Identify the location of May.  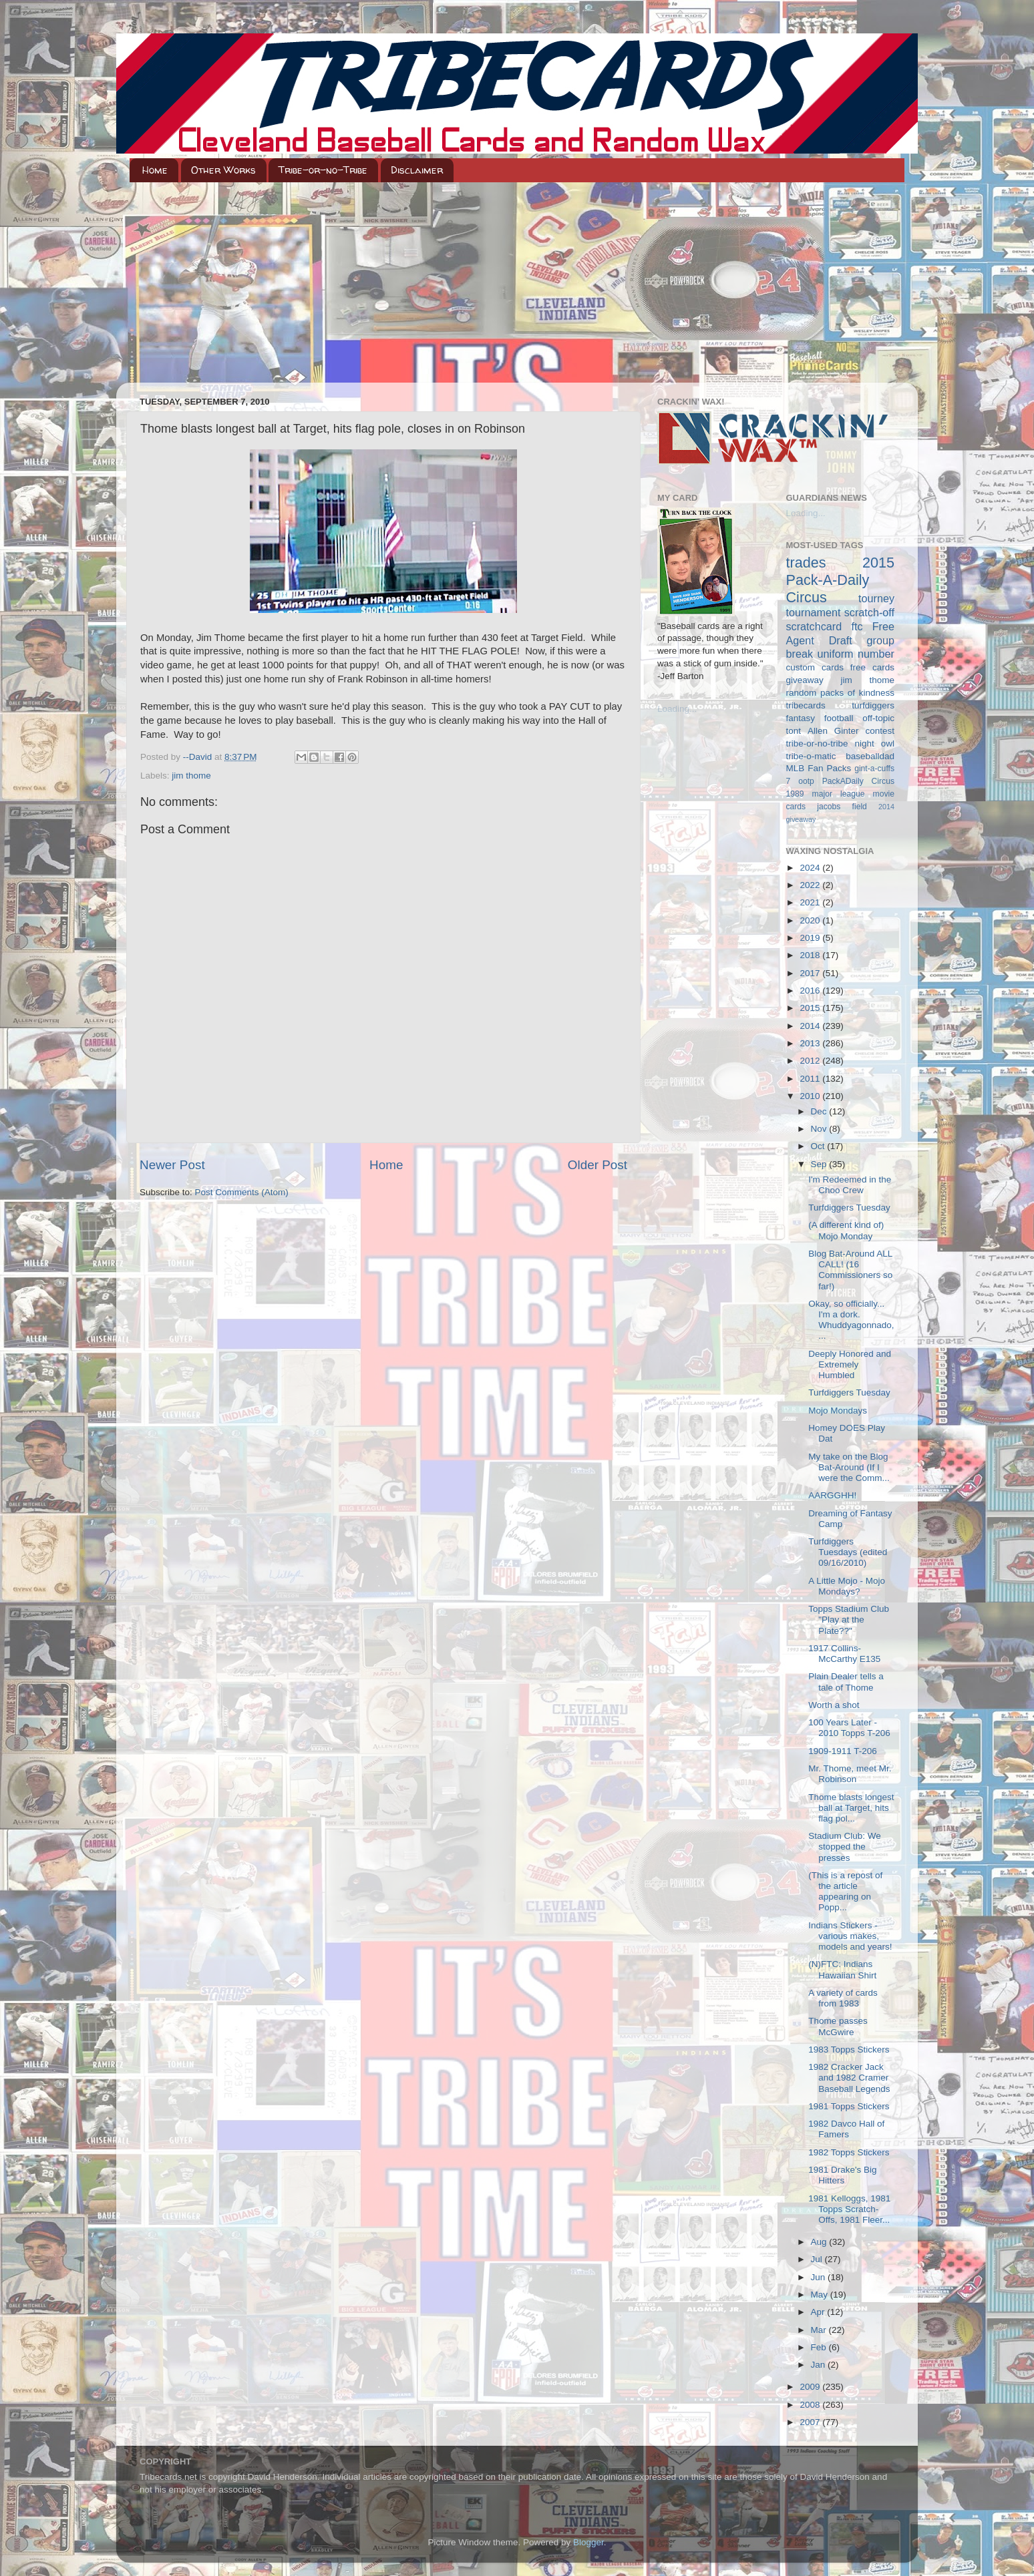
(820, 2295).